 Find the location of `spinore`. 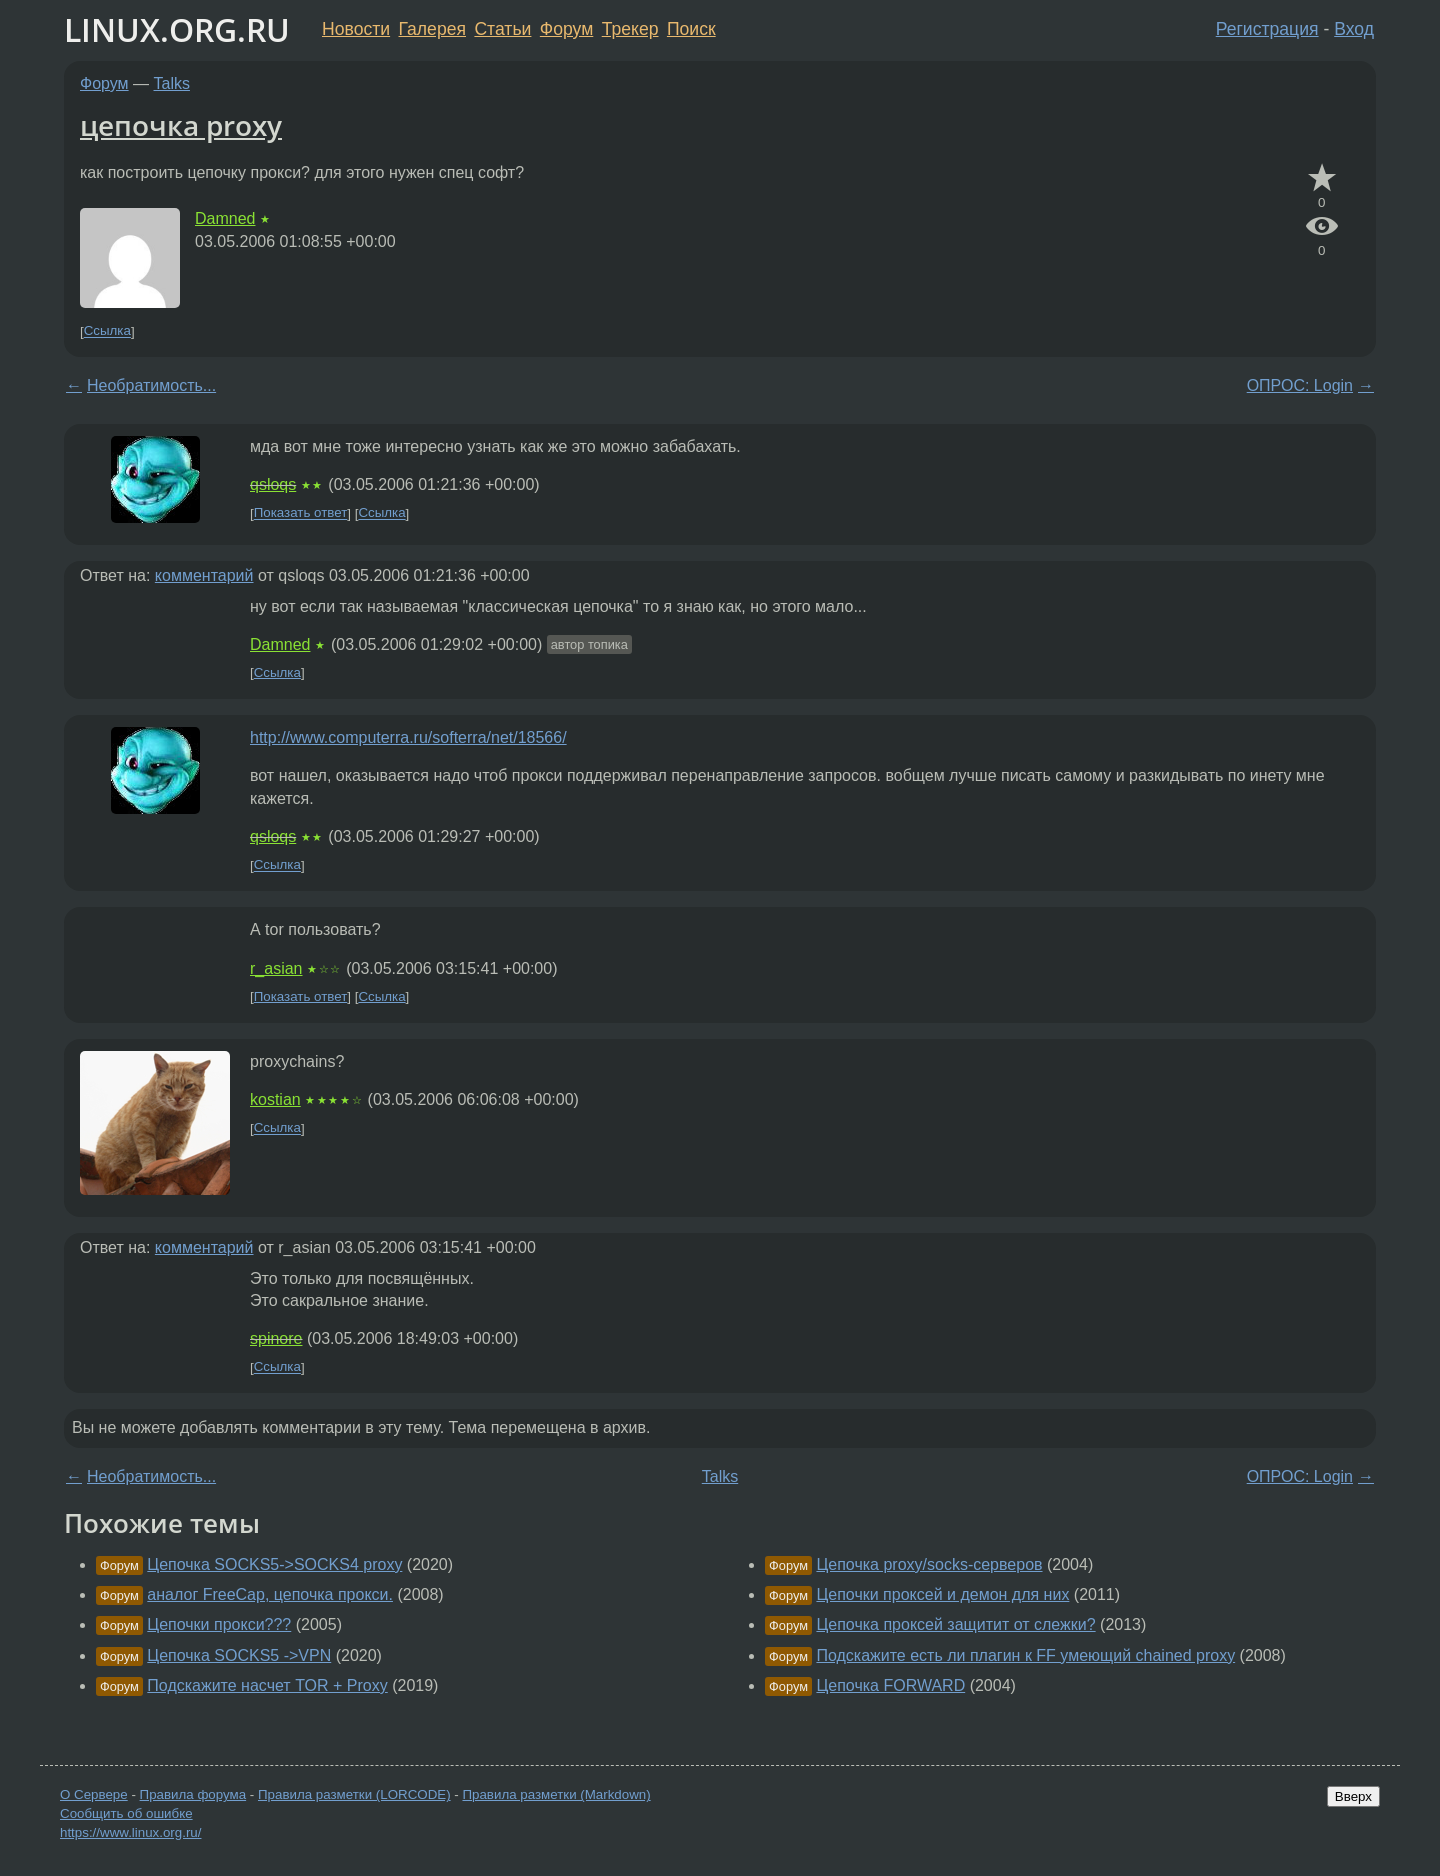

spinore is located at coordinates (276, 1338).